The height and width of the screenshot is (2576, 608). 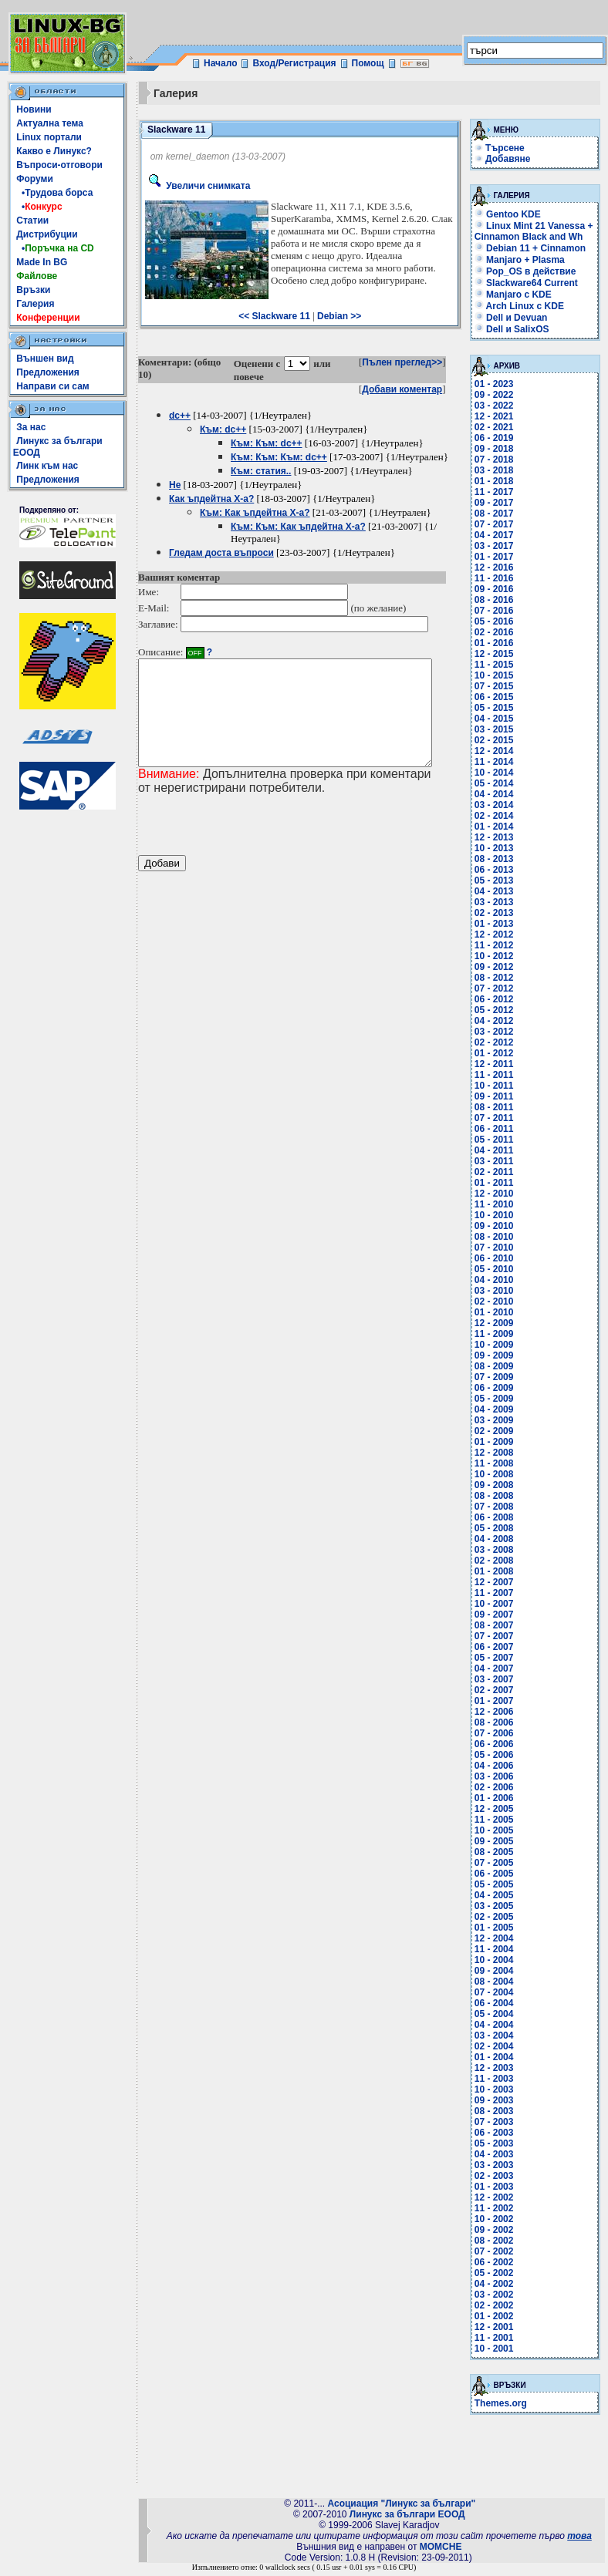 What do you see at coordinates (498, 2283) in the screenshot?
I see `04 - 2002` at bounding box center [498, 2283].